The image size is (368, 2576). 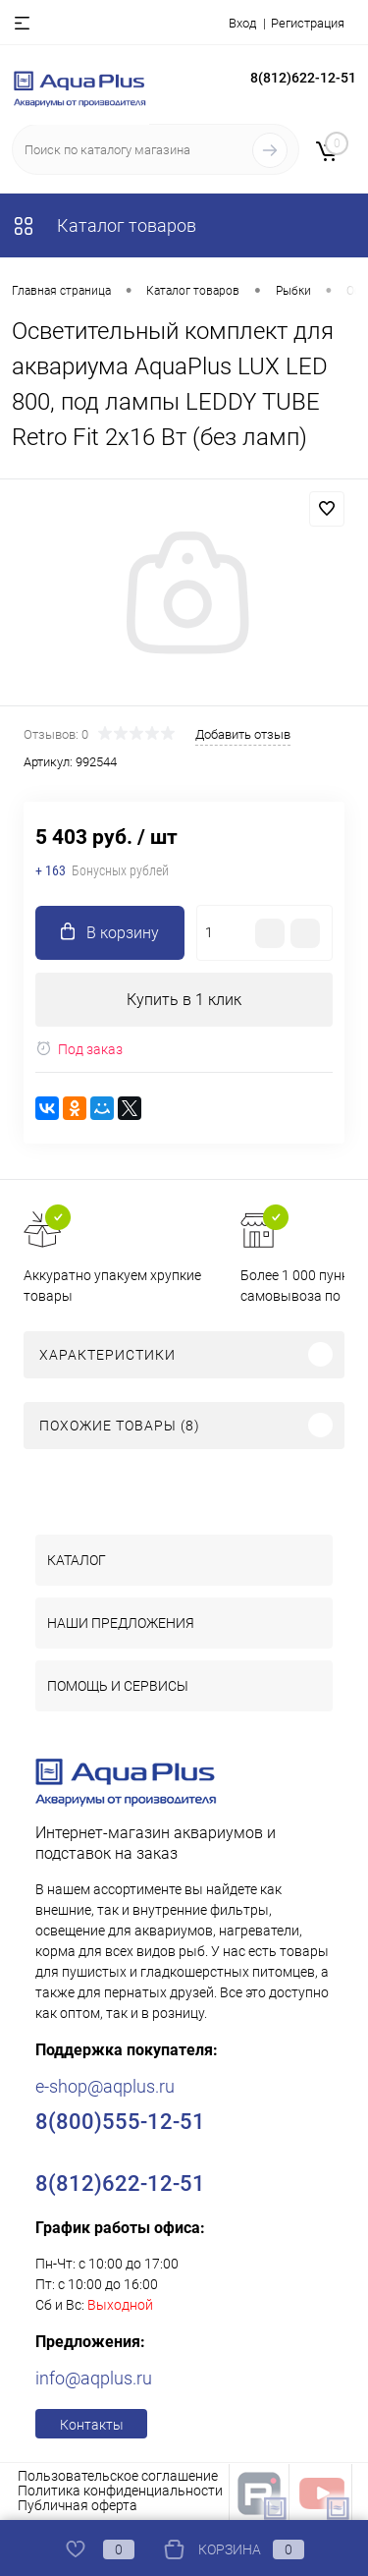 What do you see at coordinates (307, 23) in the screenshot?
I see `Регистрация` at bounding box center [307, 23].